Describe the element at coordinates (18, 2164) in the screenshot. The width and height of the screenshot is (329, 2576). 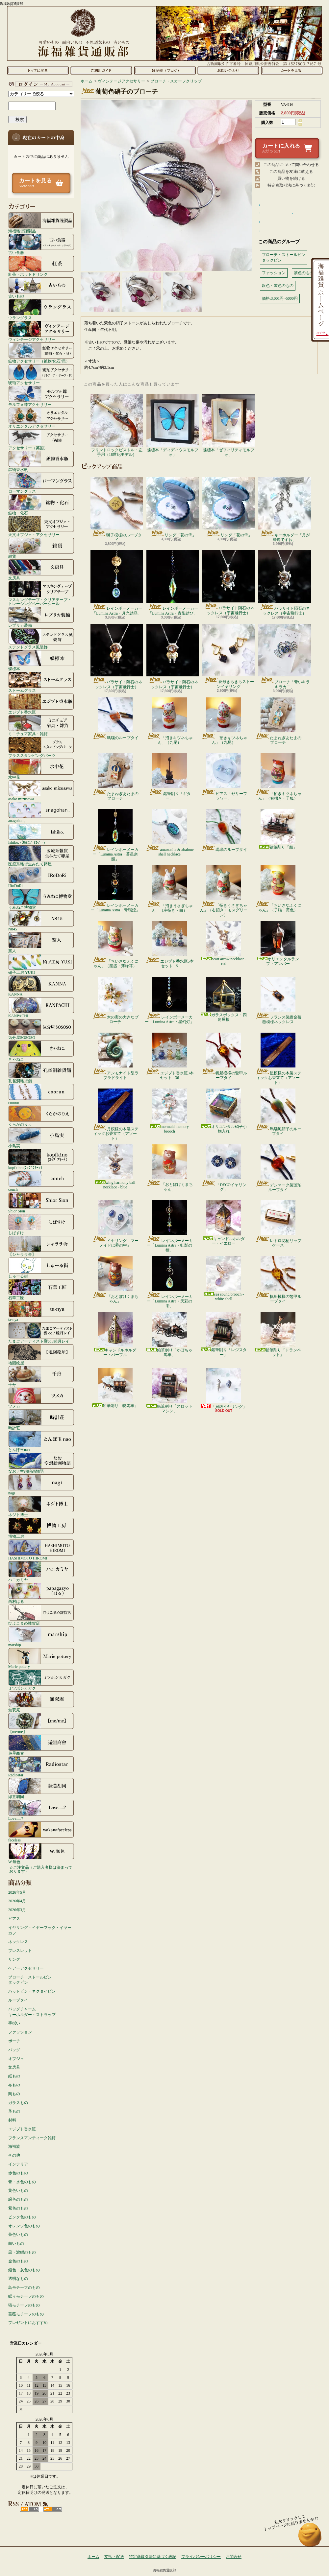
I see `インテリア` at that location.